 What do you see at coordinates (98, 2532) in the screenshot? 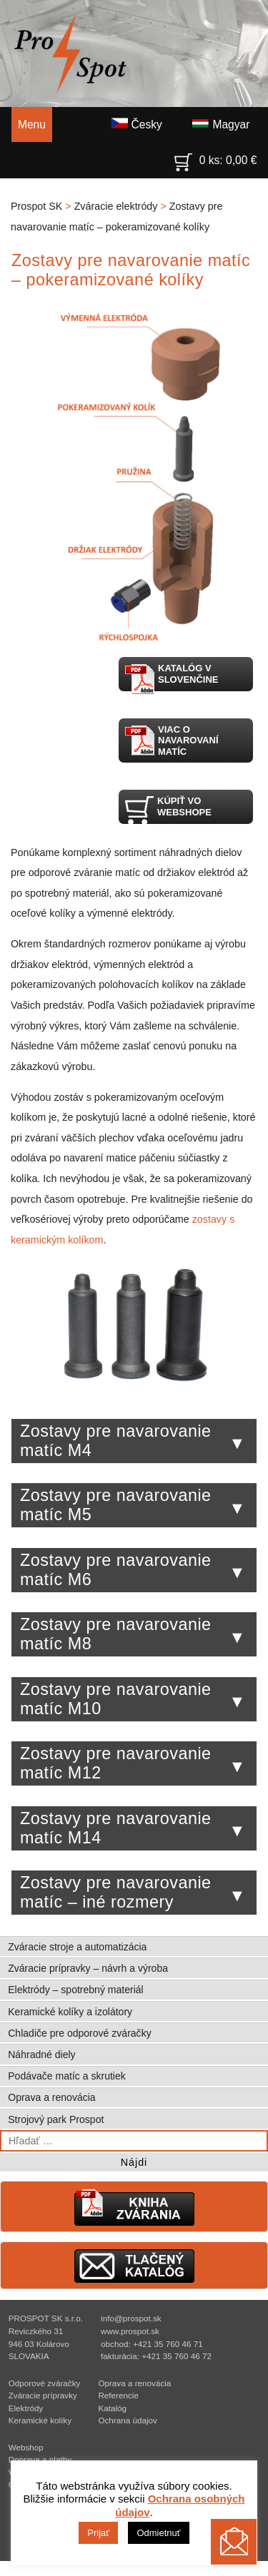
I see `Prijať [button]` at bounding box center [98, 2532].